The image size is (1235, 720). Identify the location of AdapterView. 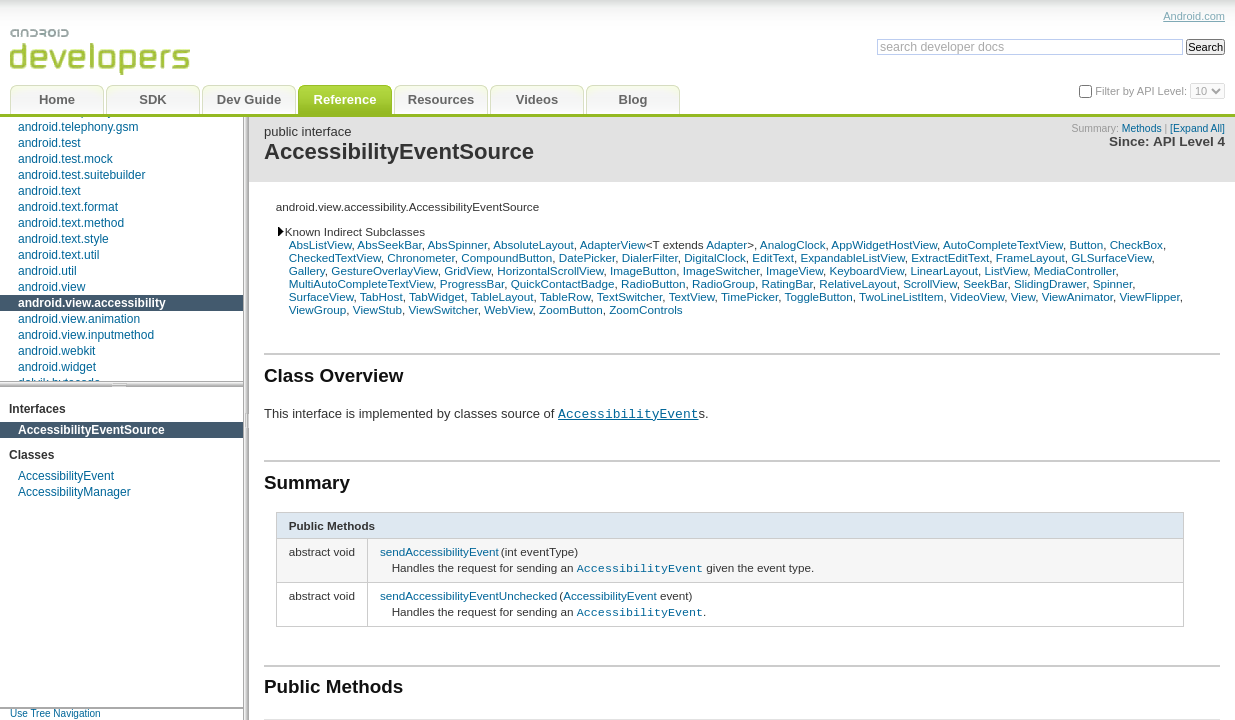
(613, 244).